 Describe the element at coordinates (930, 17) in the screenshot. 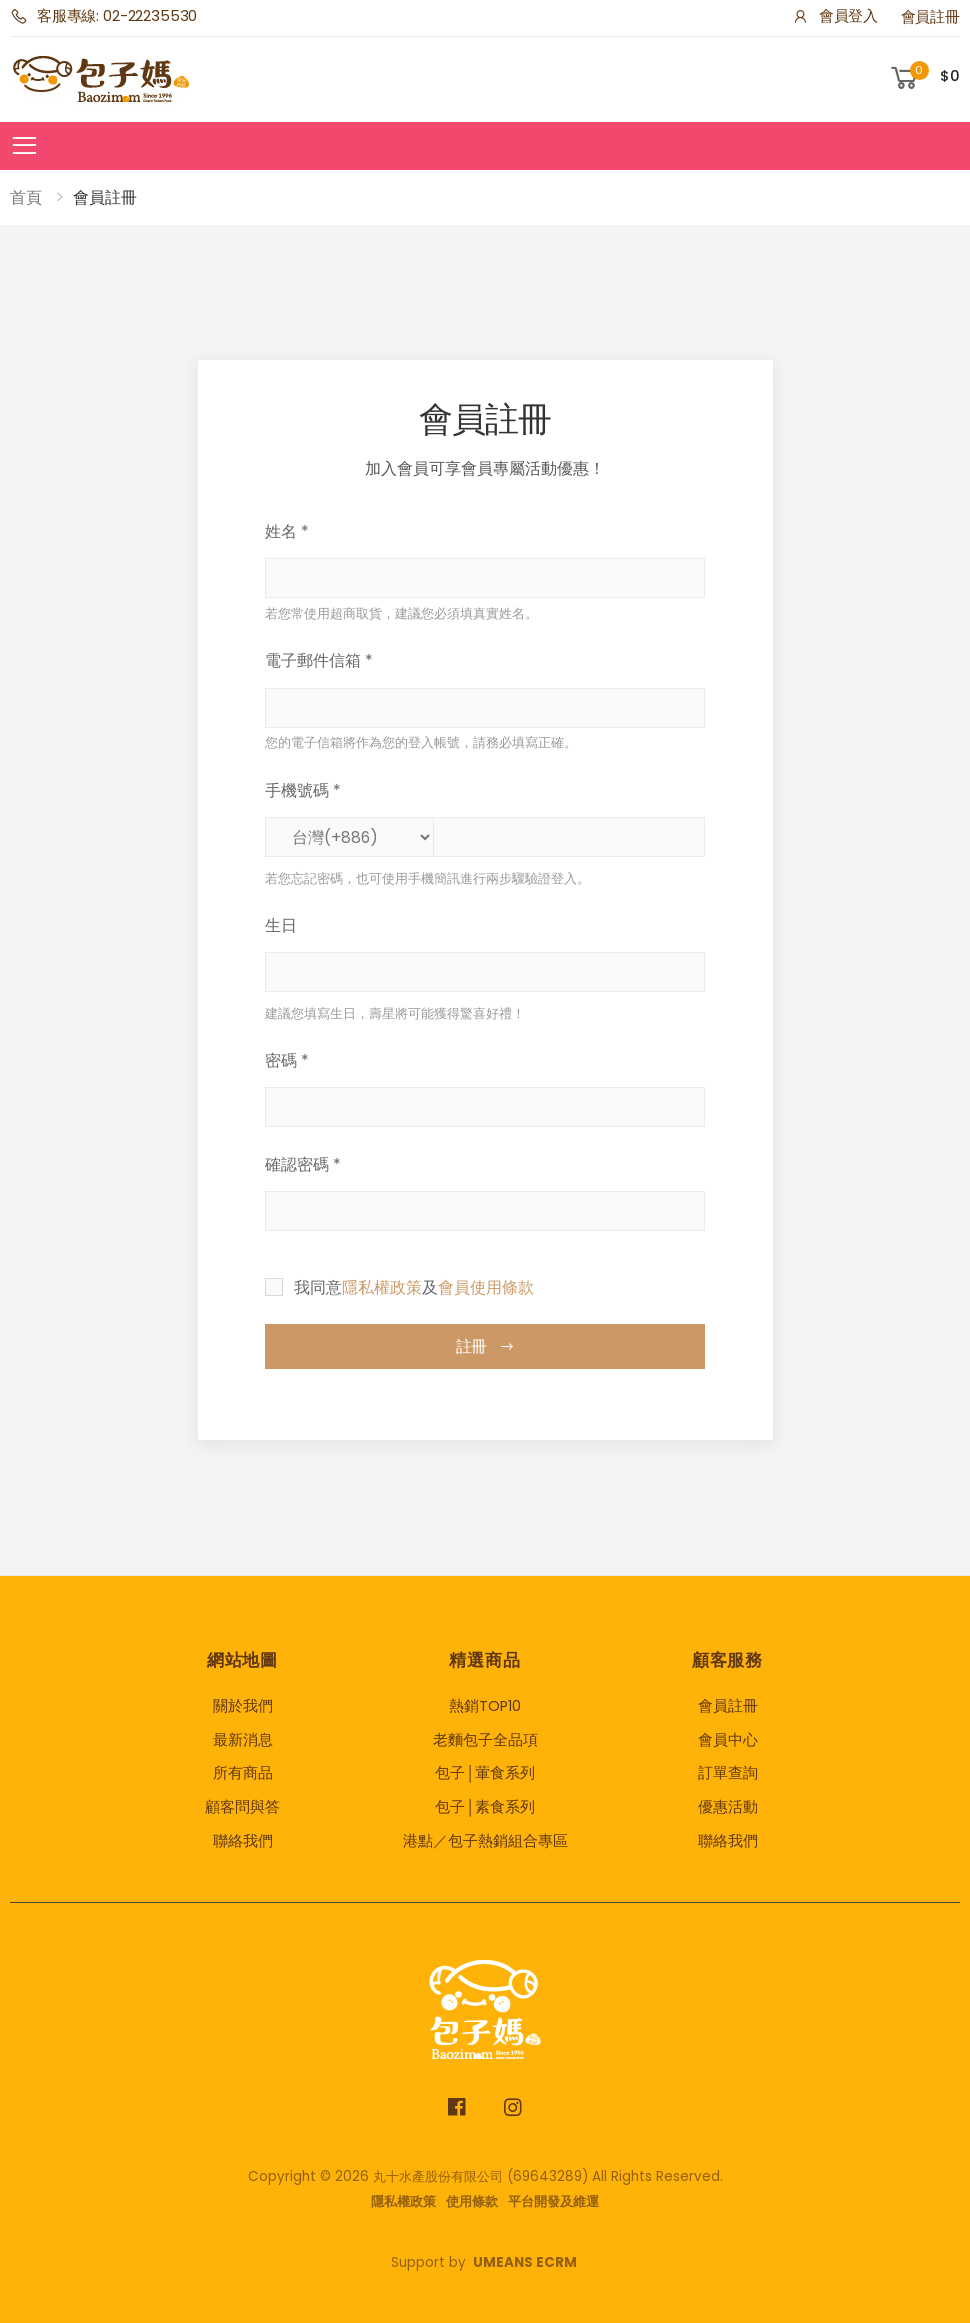

I see `會員註冊` at that location.